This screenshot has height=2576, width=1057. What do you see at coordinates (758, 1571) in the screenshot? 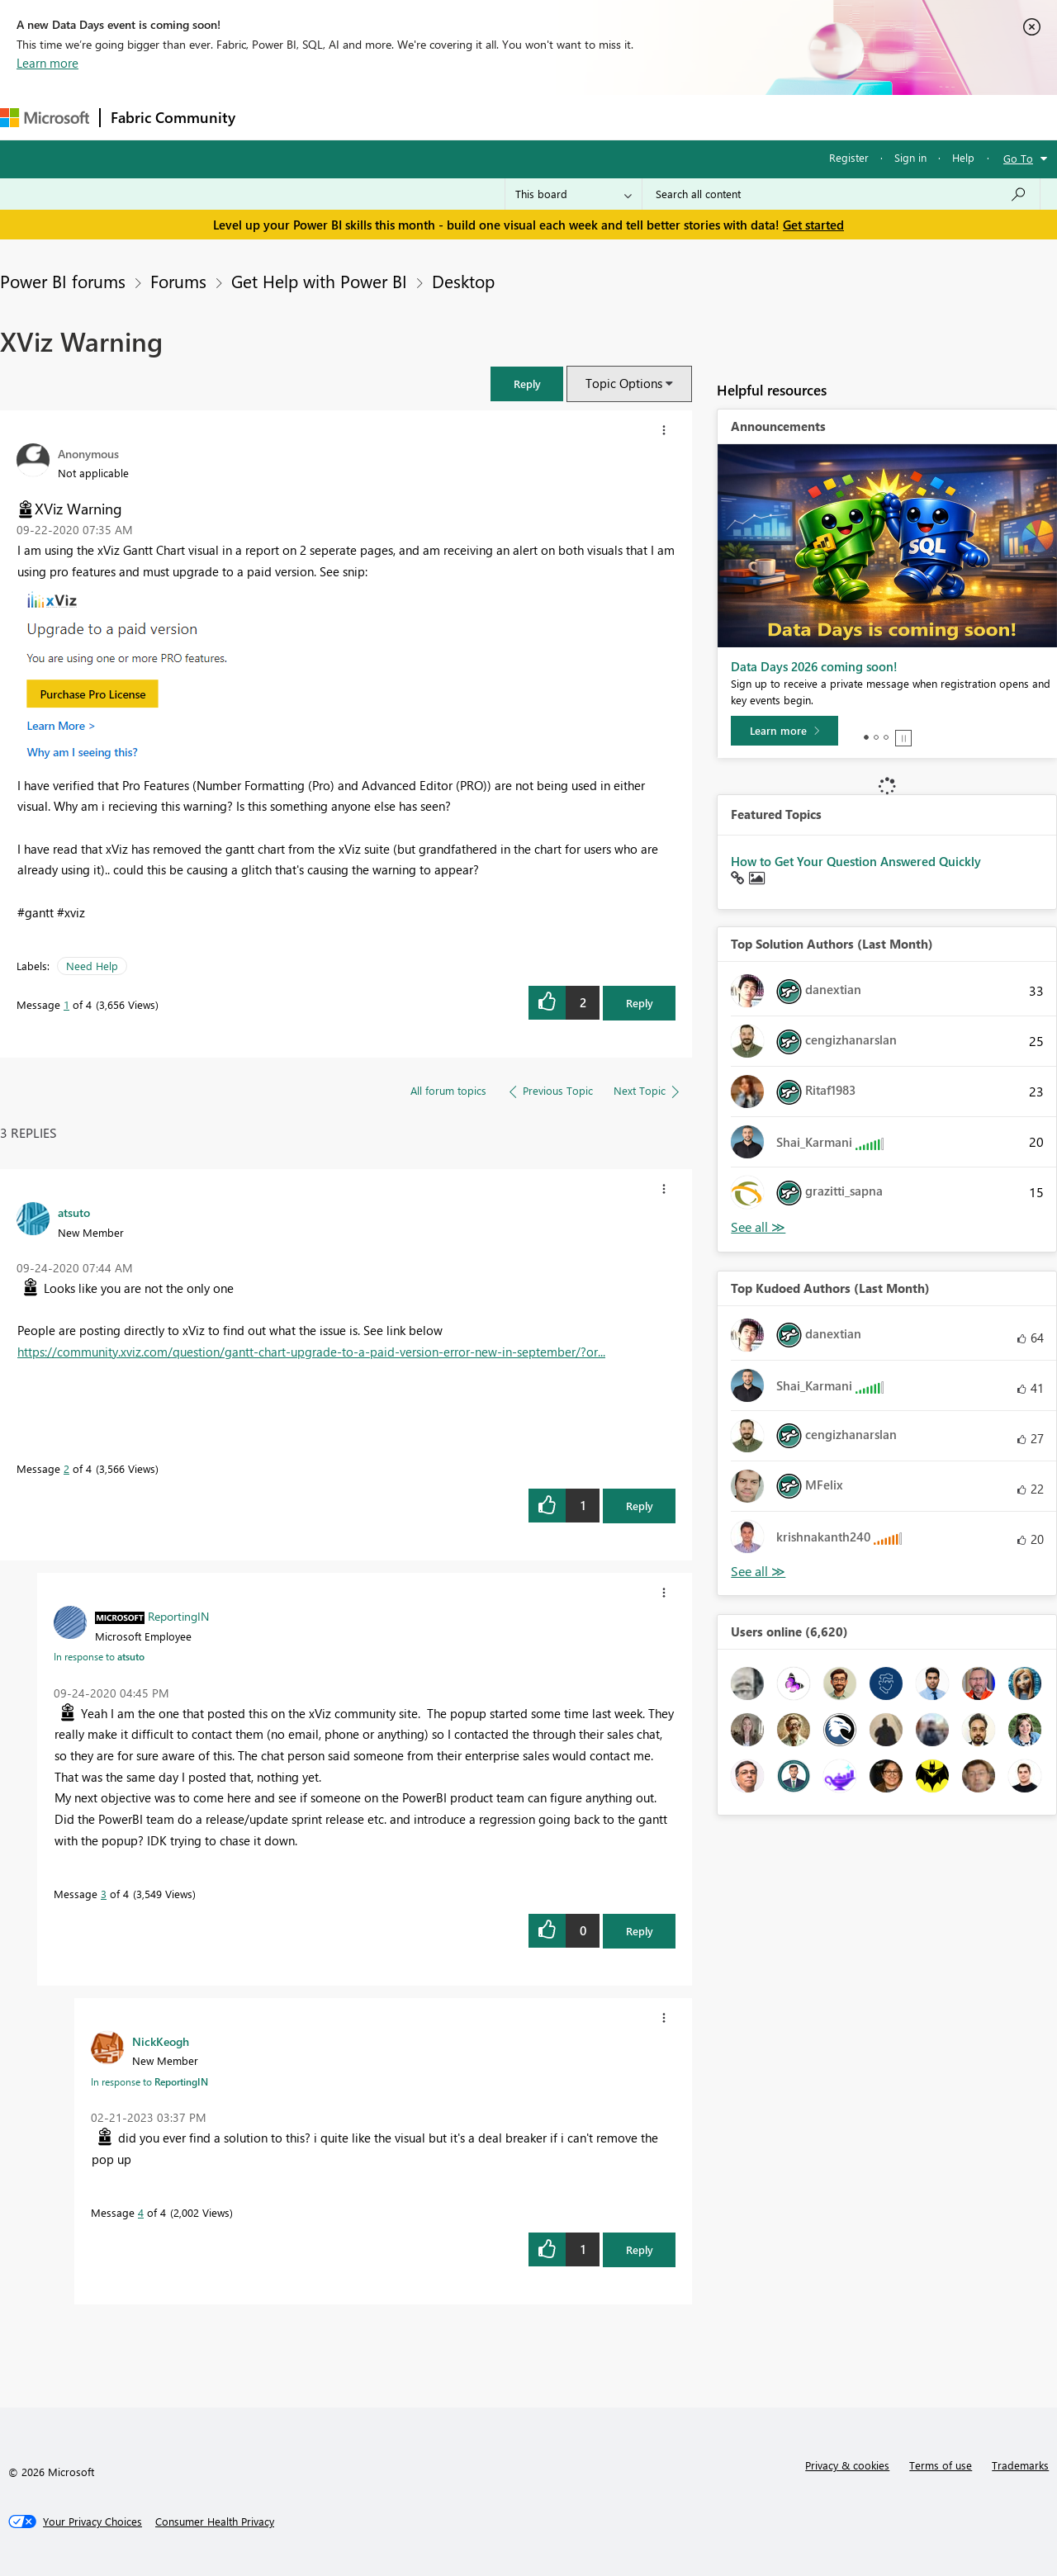
I see `View All [See All Top Kudoed Authors for Last Month]` at bounding box center [758, 1571].